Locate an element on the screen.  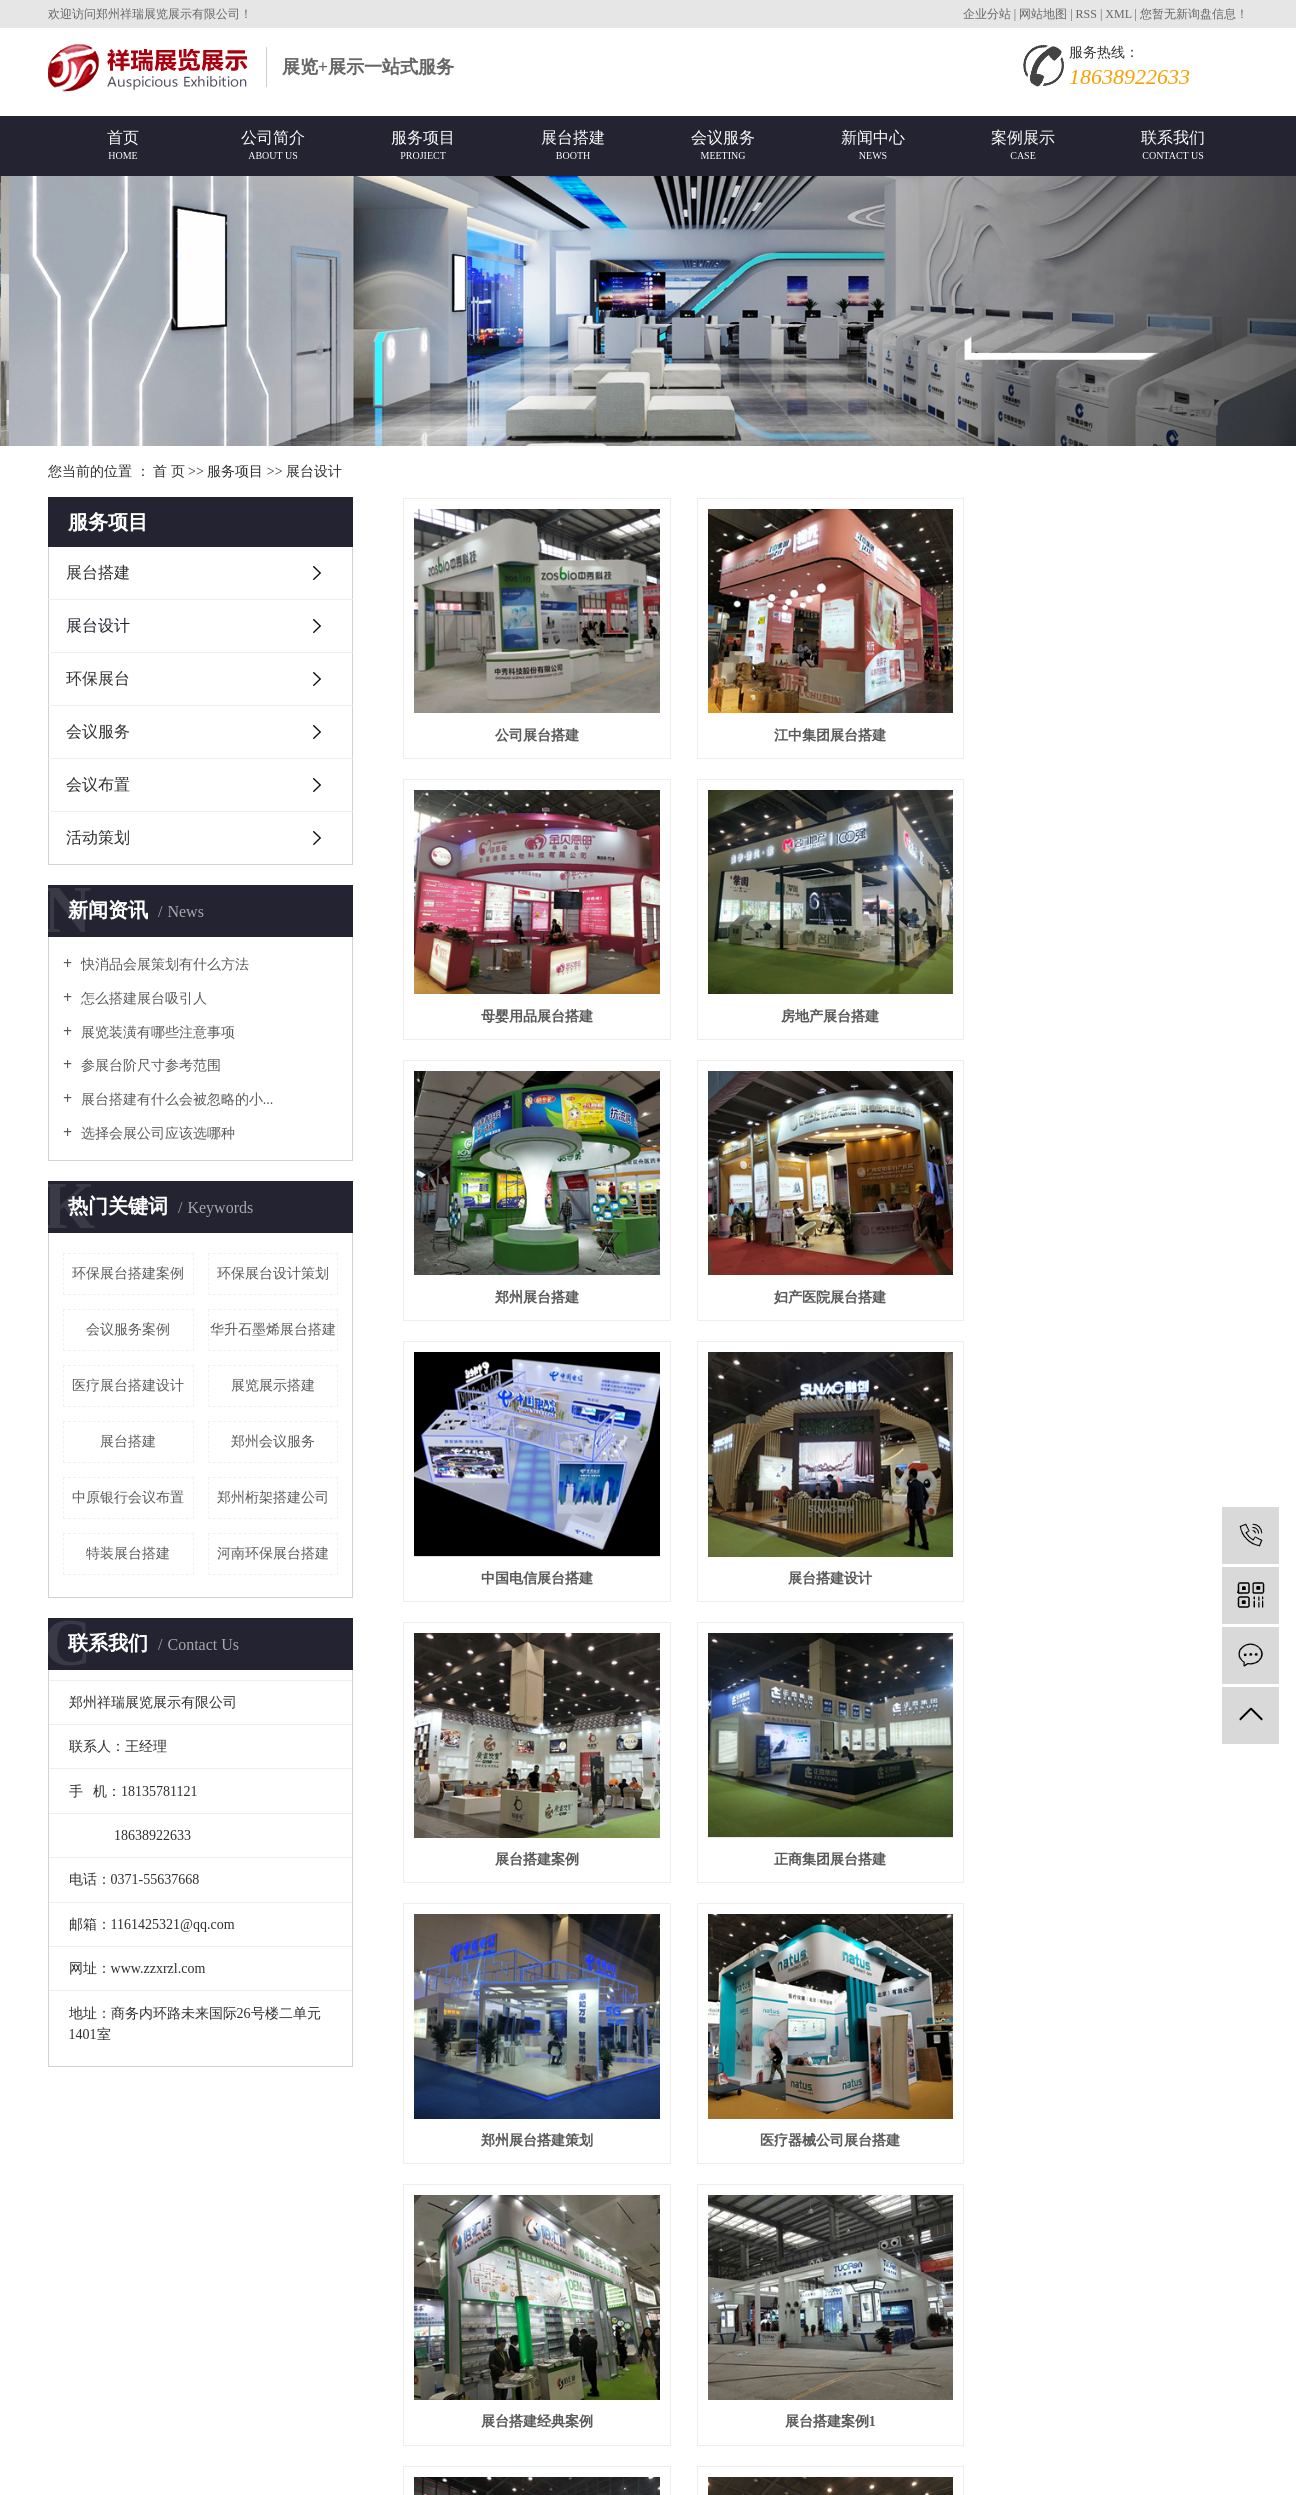
深圳 is located at coordinates (371, 2463).